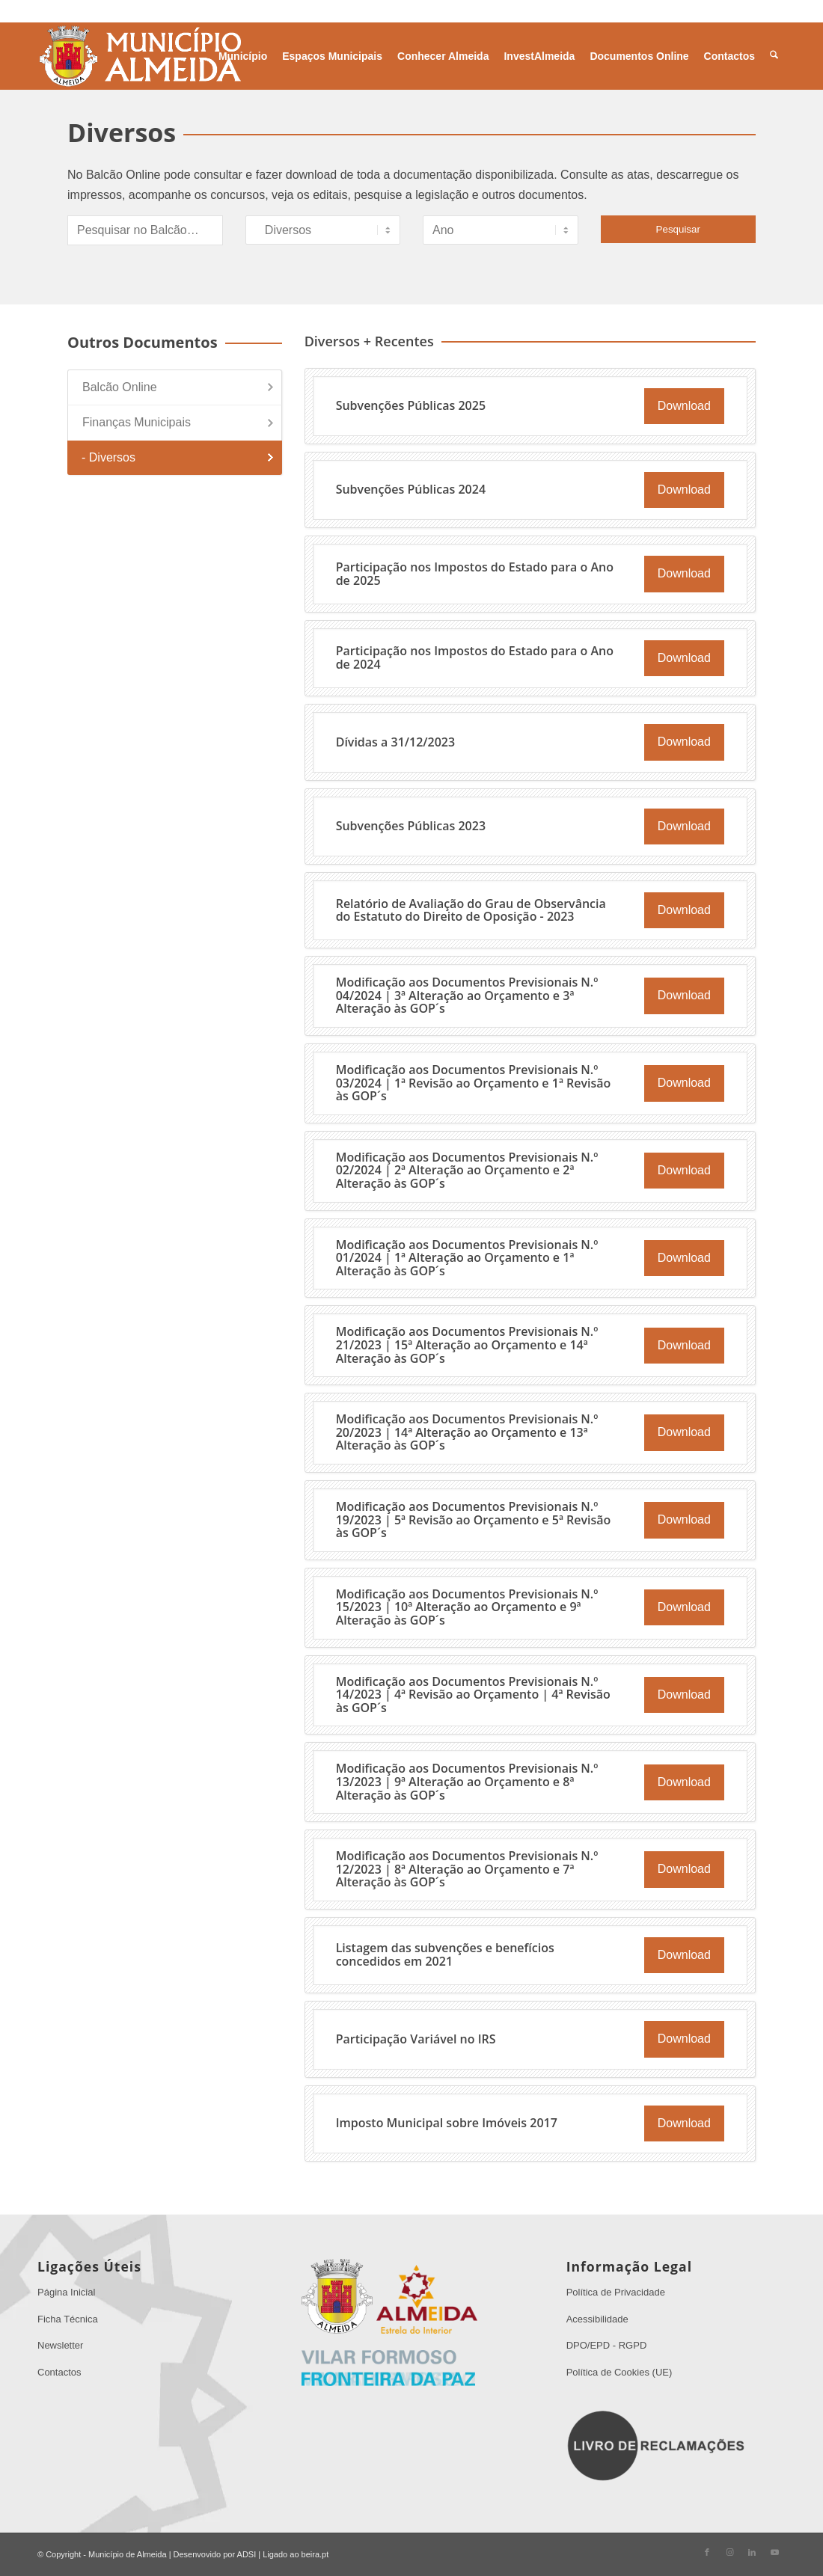 The width and height of the screenshot is (823, 2576). I want to click on Modificação aos Documentos Previsionais N.º 03/2024 | 1ª Revisão ao Orçamento e 1ª Revisão às GOP´s, so click(473, 1082).